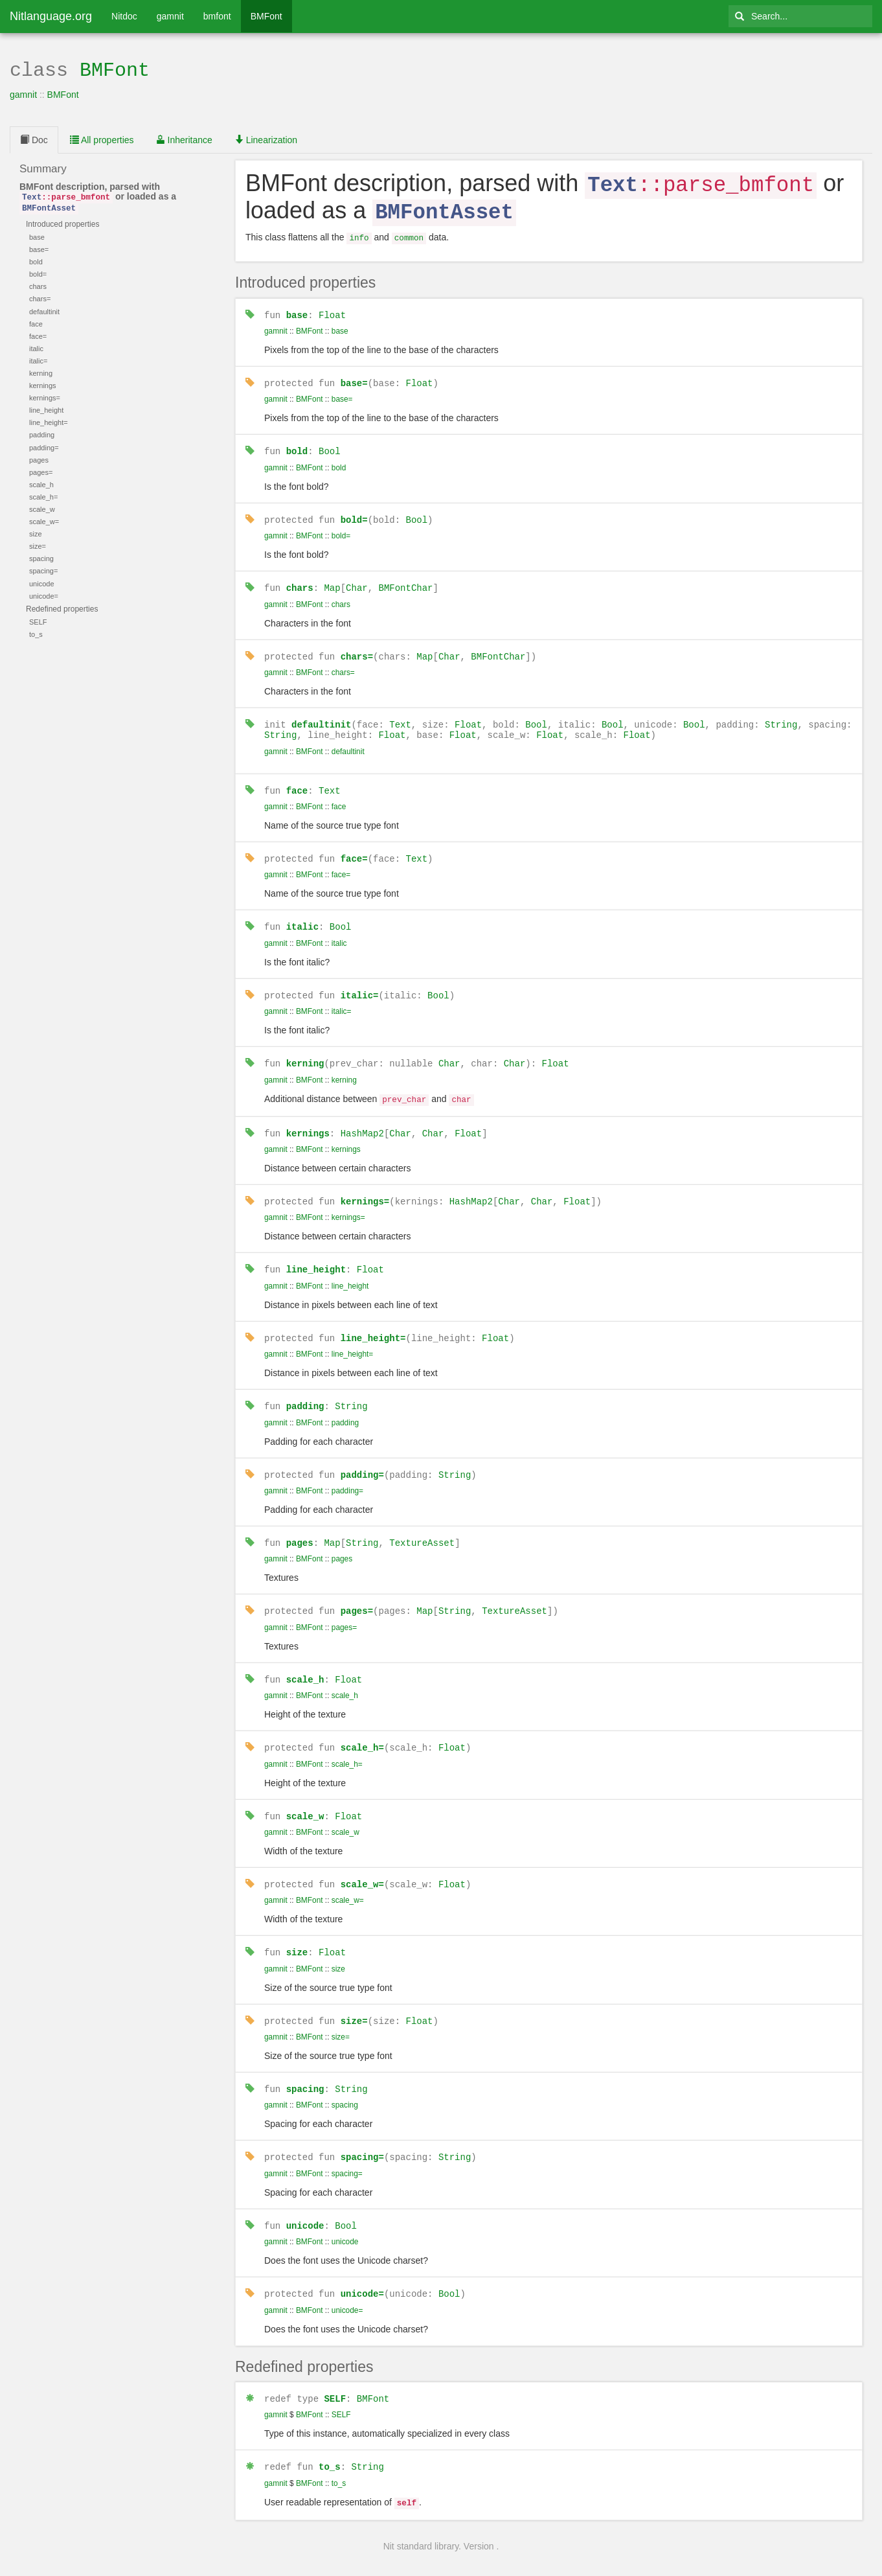 Image resolution: width=882 pixels, height=2576 pixels. Describe the element at coordinates (297, 444) in the screenshot. I see `bold` at that location.